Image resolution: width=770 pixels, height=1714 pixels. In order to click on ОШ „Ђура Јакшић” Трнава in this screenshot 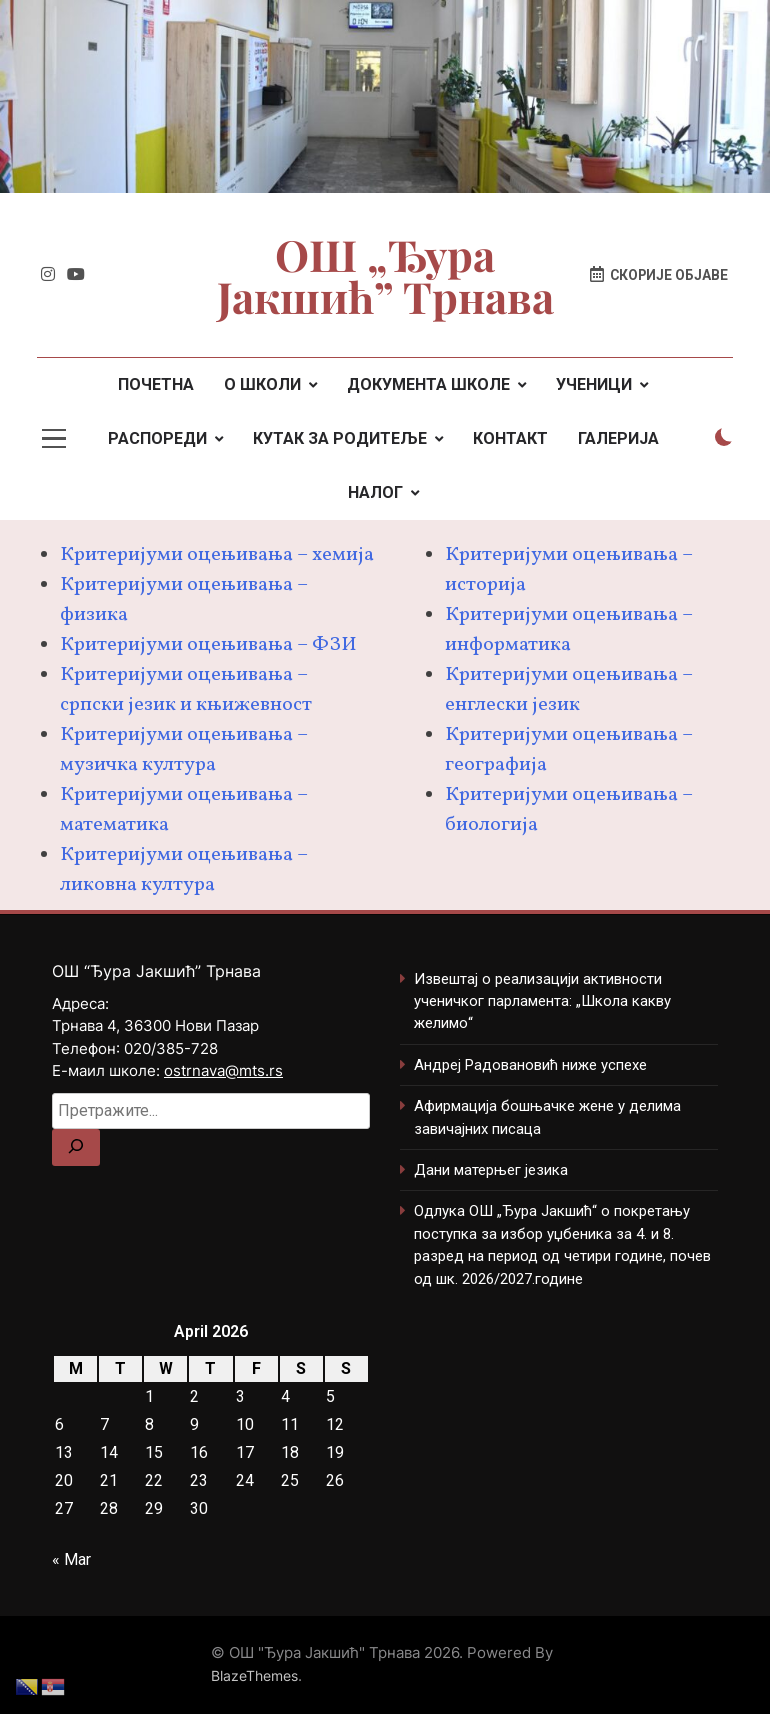, I will do `click(385, 275)`.